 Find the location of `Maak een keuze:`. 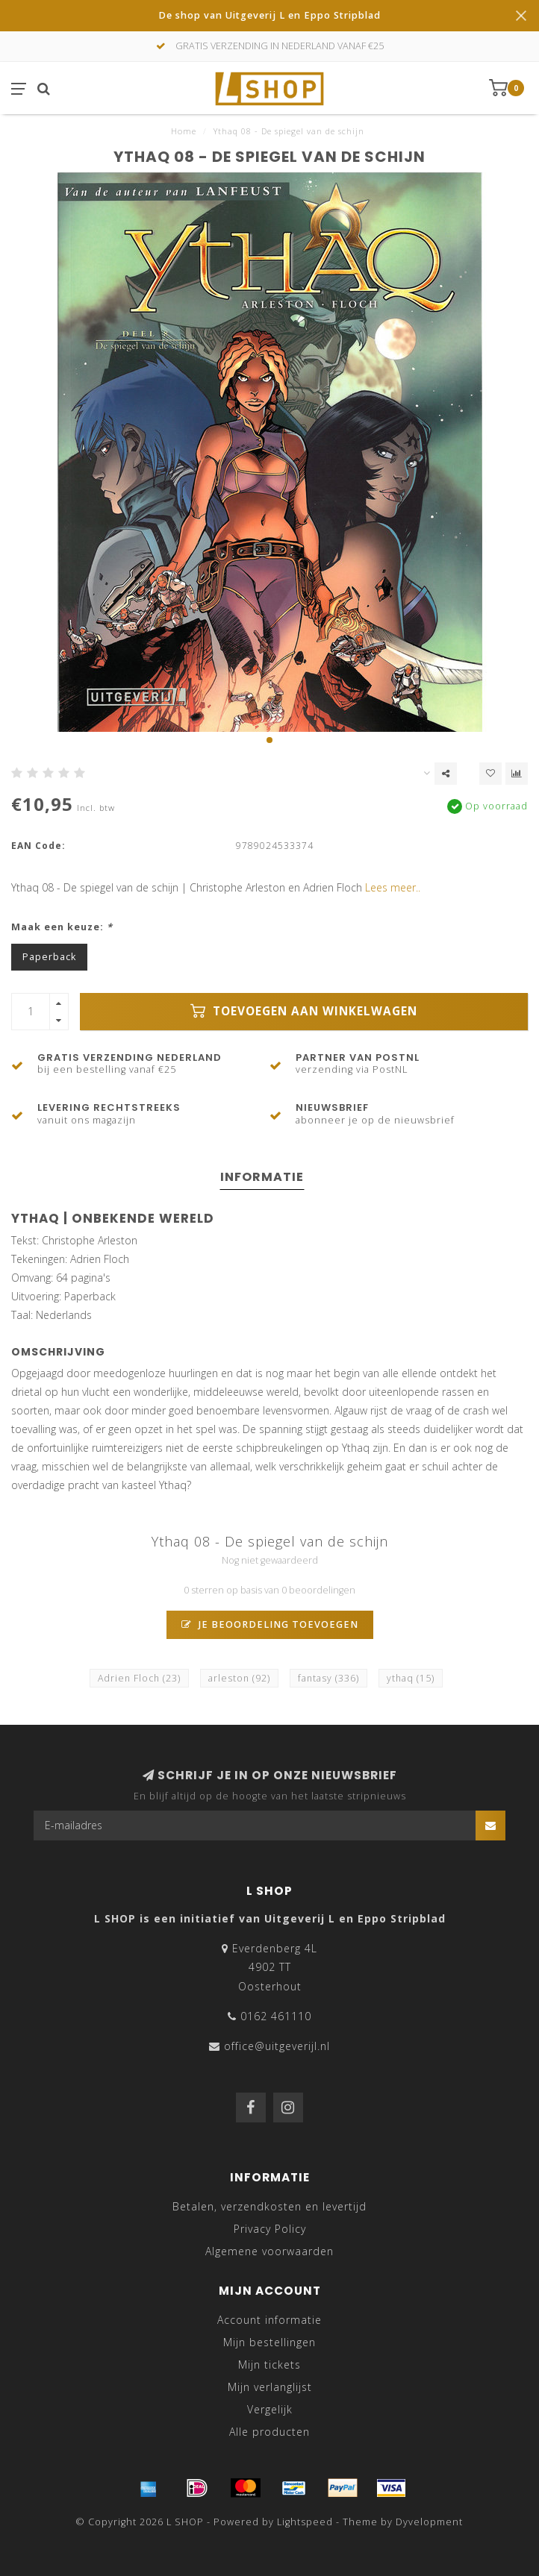

Maak een keuze: is located at coordinates (62, 927).